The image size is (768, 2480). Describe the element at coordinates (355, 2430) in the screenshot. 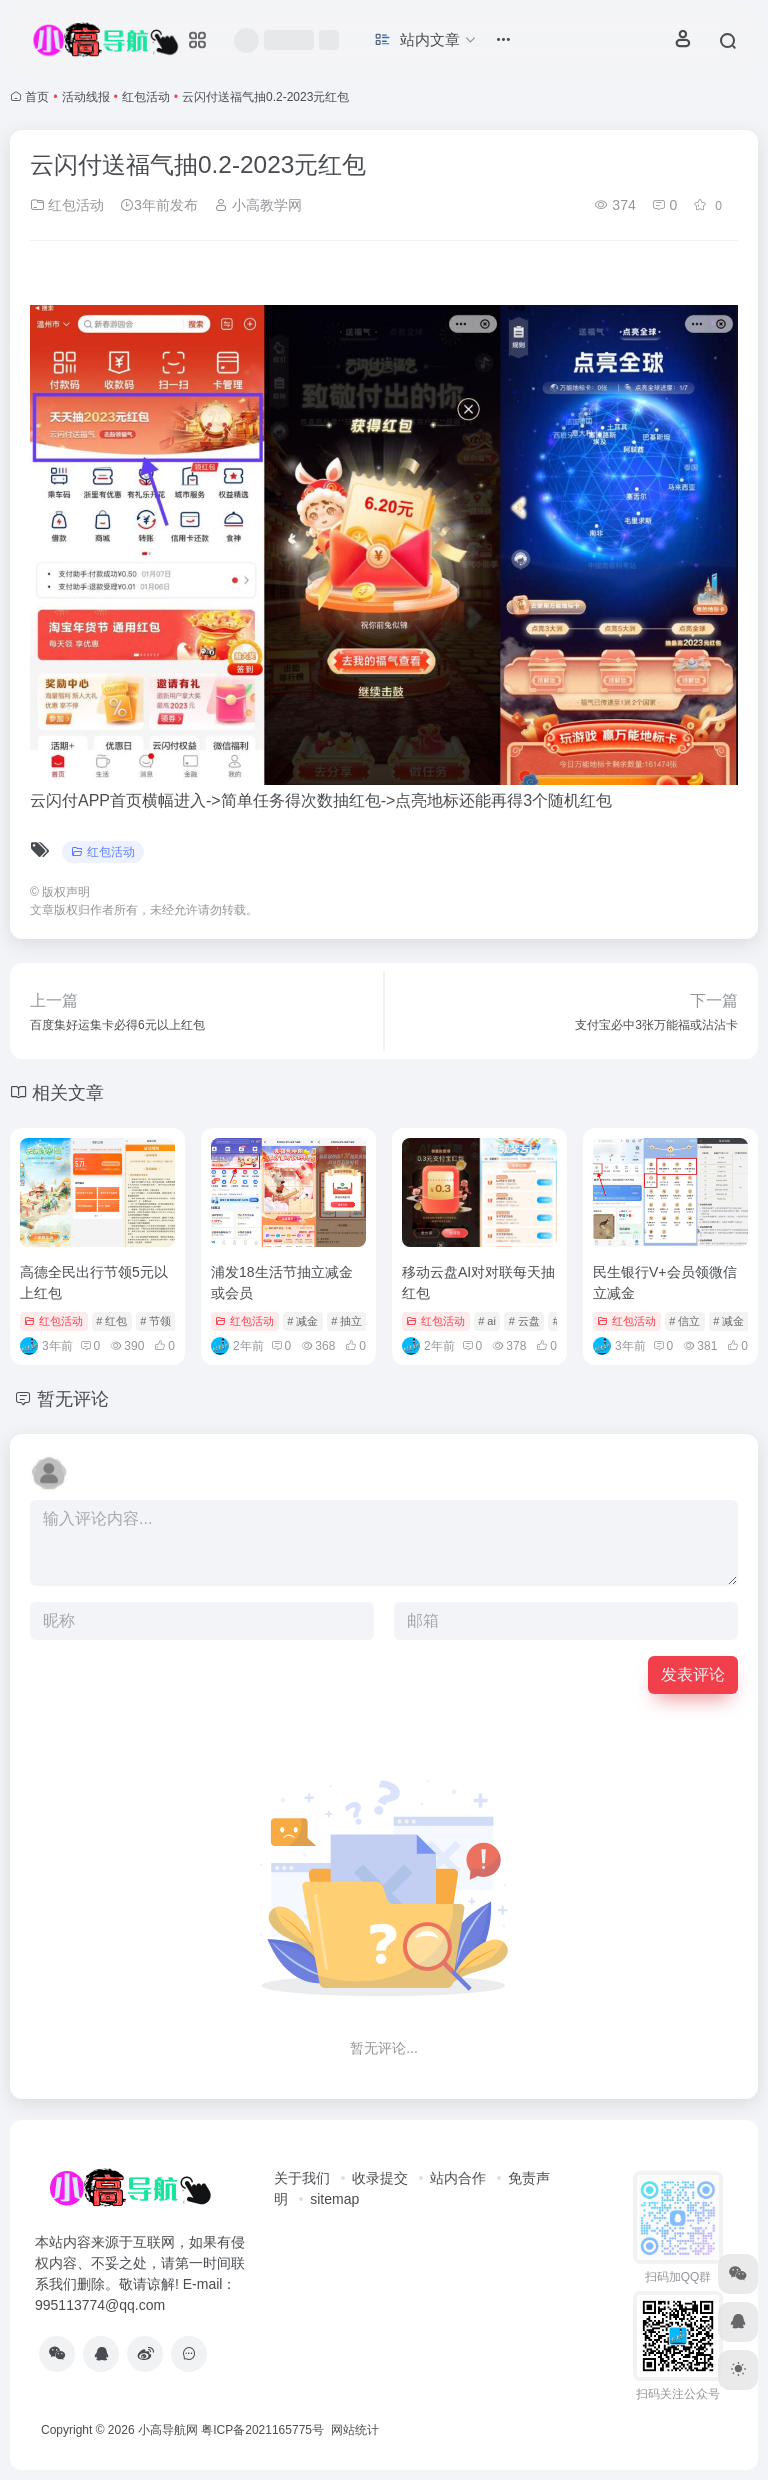

I see `网站统计` at that location.